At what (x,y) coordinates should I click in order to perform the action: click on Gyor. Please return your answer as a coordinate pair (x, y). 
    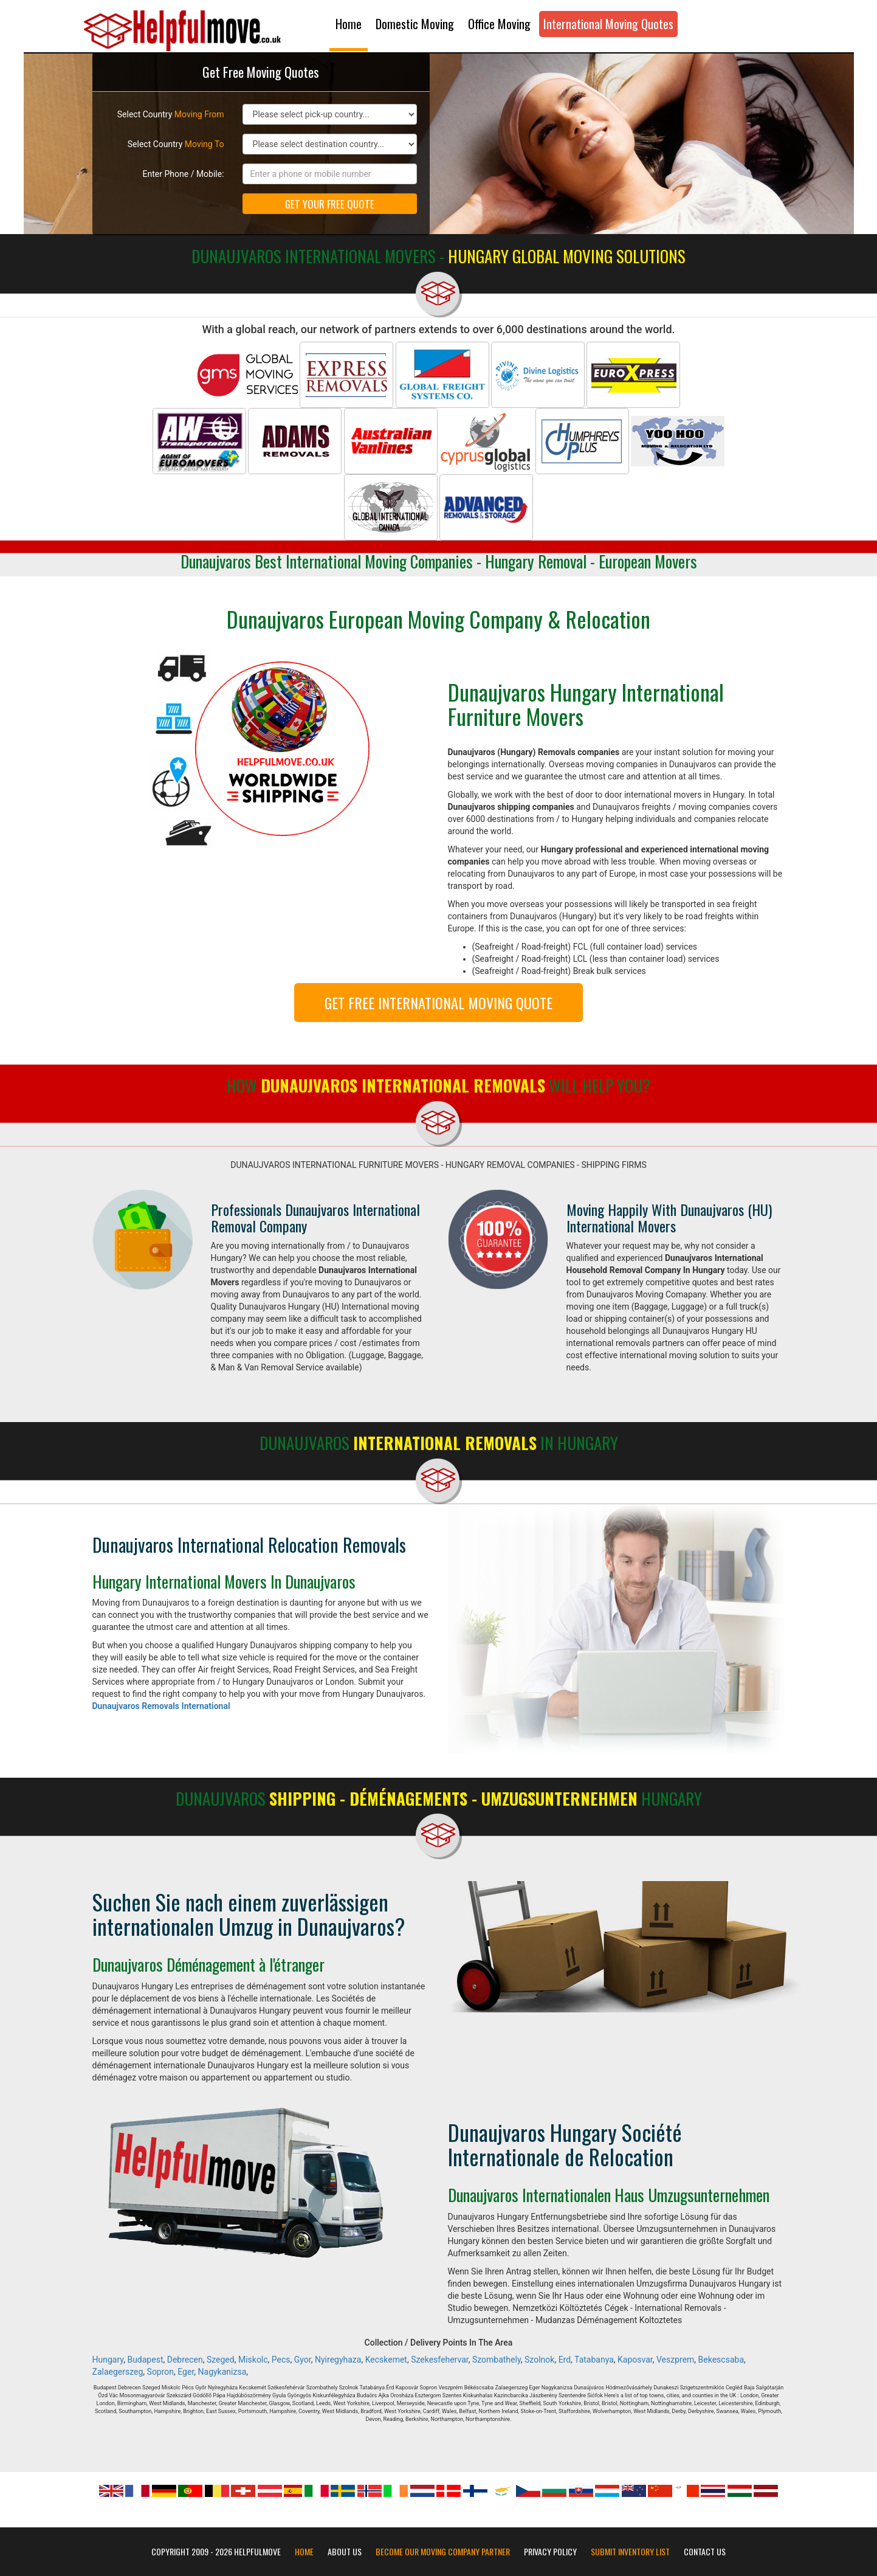
    Looking at the image, I should click on (302, 2359).